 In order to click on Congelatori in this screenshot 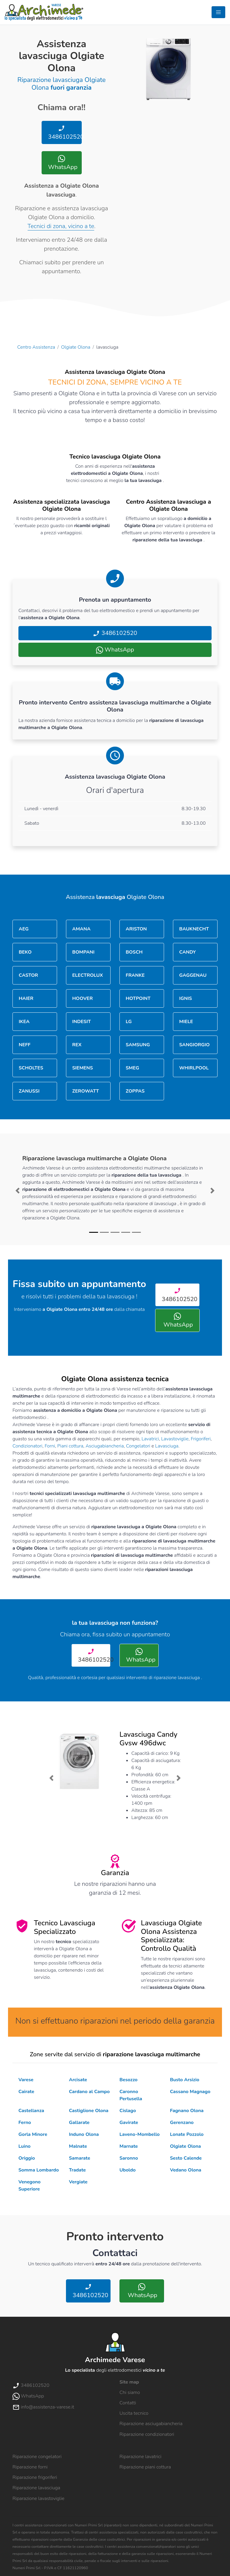, I will do `click(138, 1446)`.